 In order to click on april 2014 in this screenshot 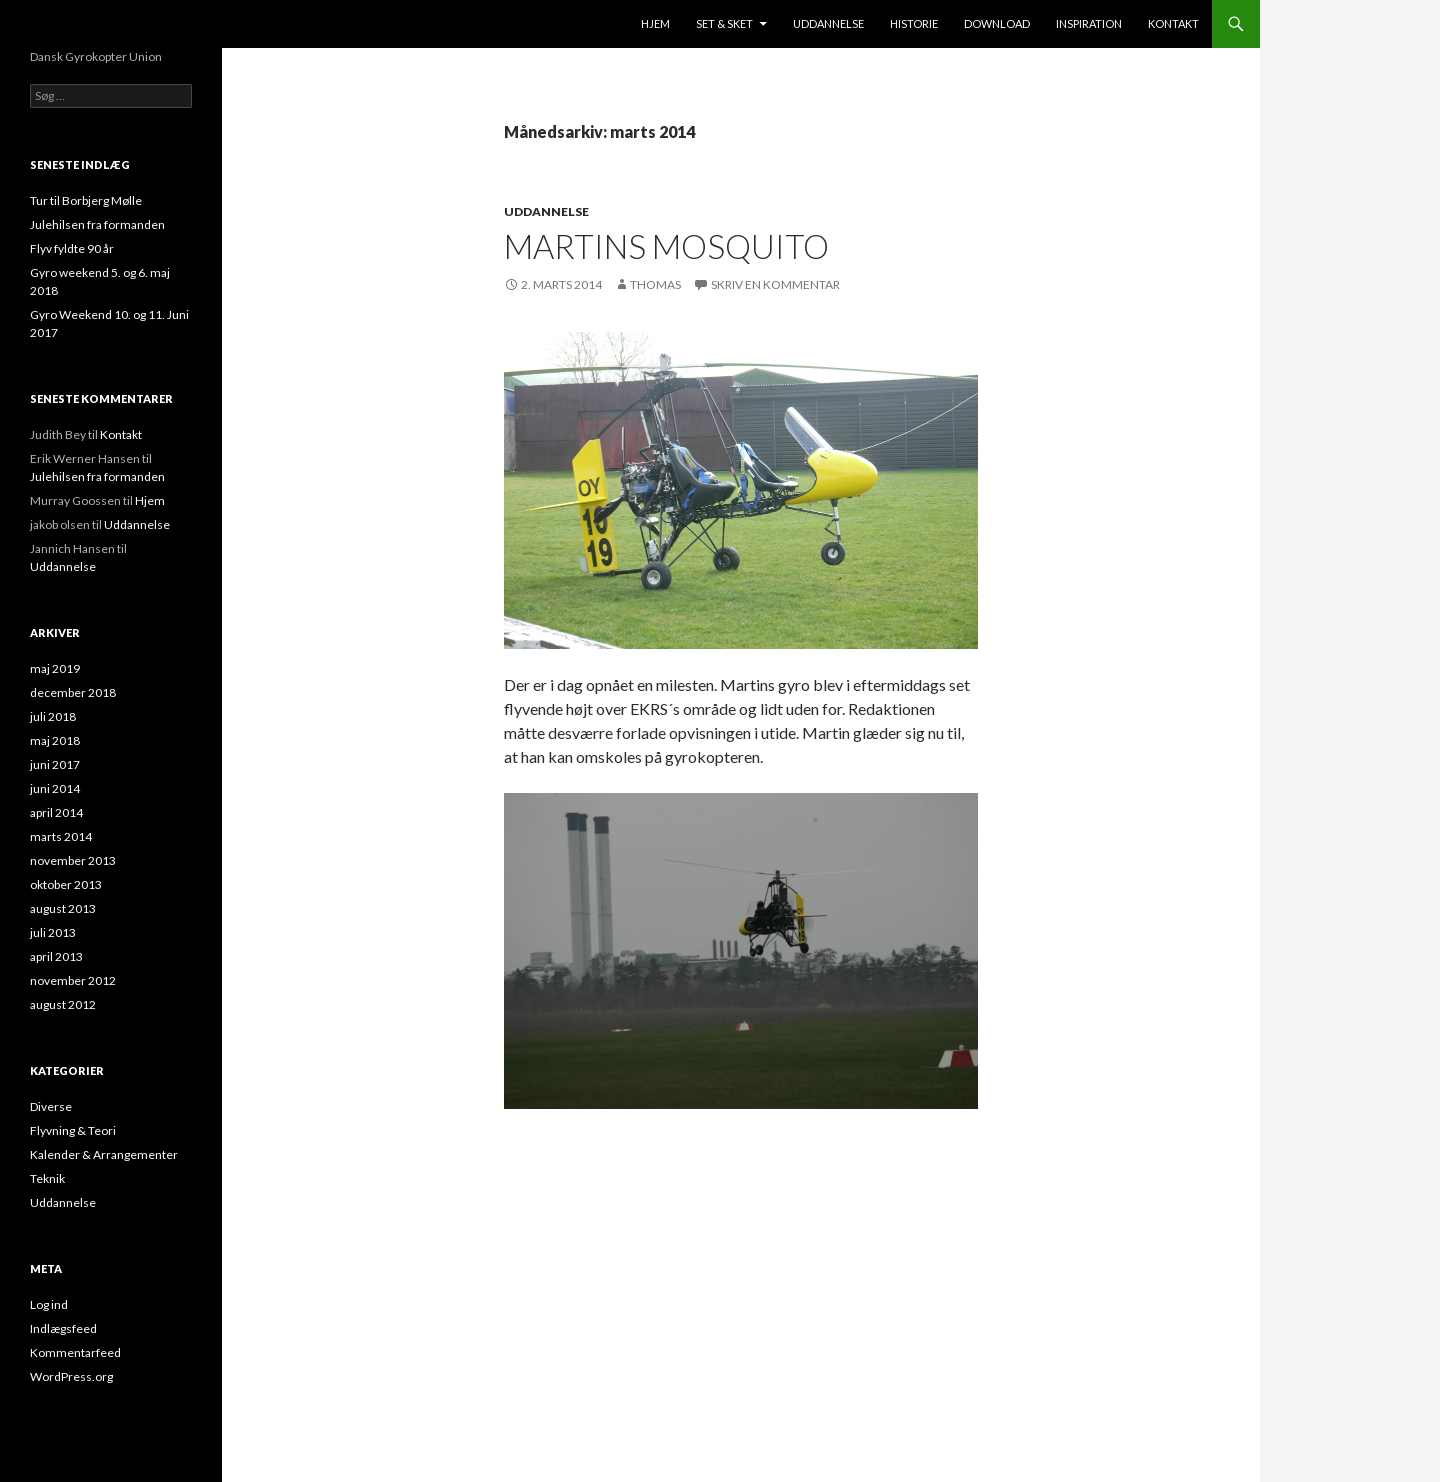, I will do `click(56, 812)`.